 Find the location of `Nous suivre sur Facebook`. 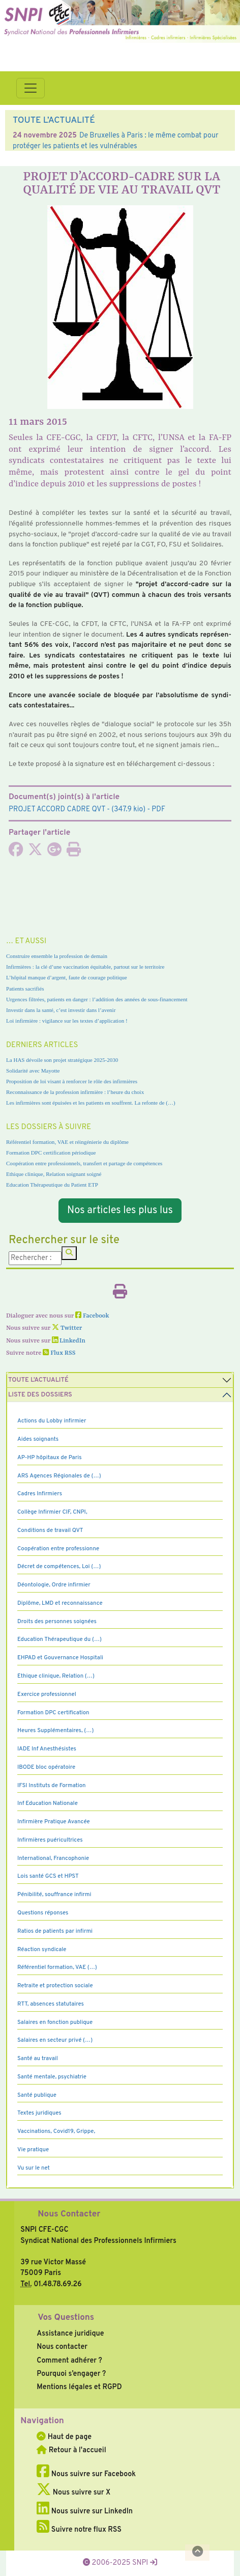

Nous suivre sur Facebook is located at coordinates (86, 2474).